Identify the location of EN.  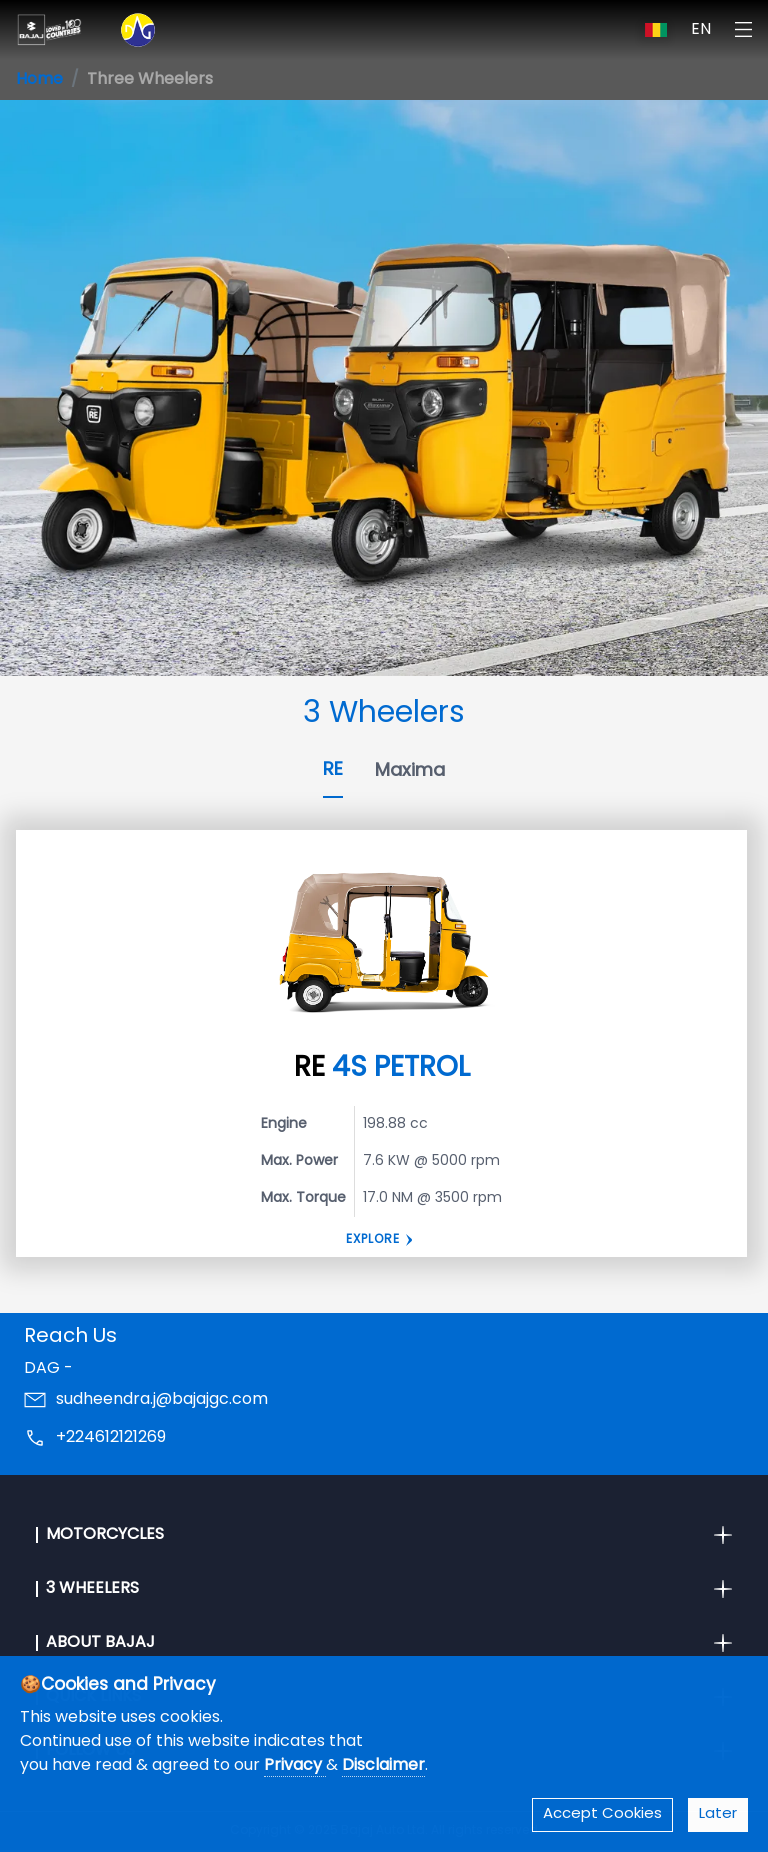
(701, 30).